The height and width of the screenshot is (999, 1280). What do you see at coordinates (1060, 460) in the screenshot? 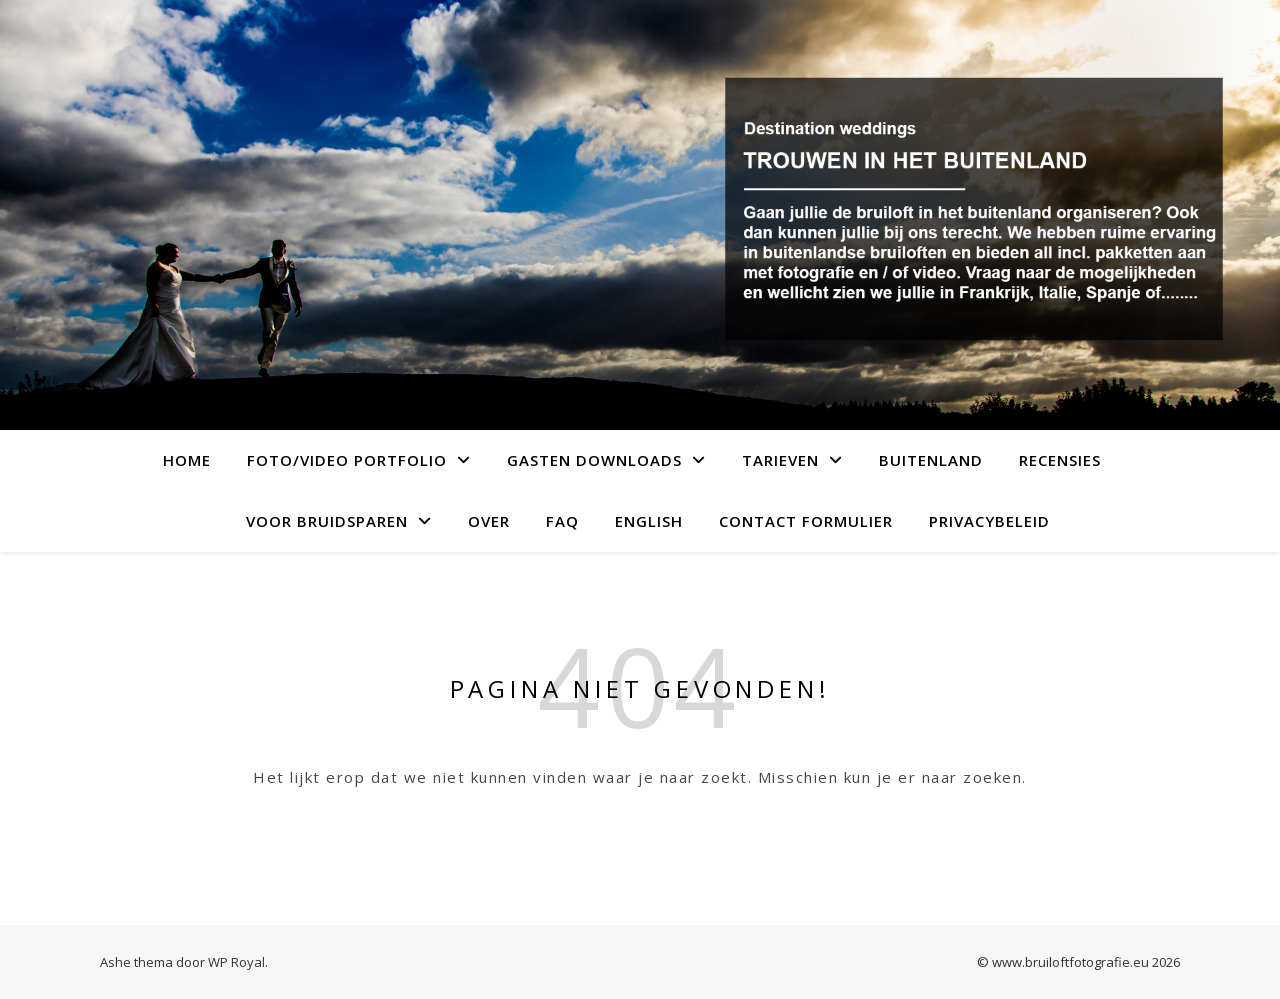
I see `Recensies` at bounding box center [1060, 460].